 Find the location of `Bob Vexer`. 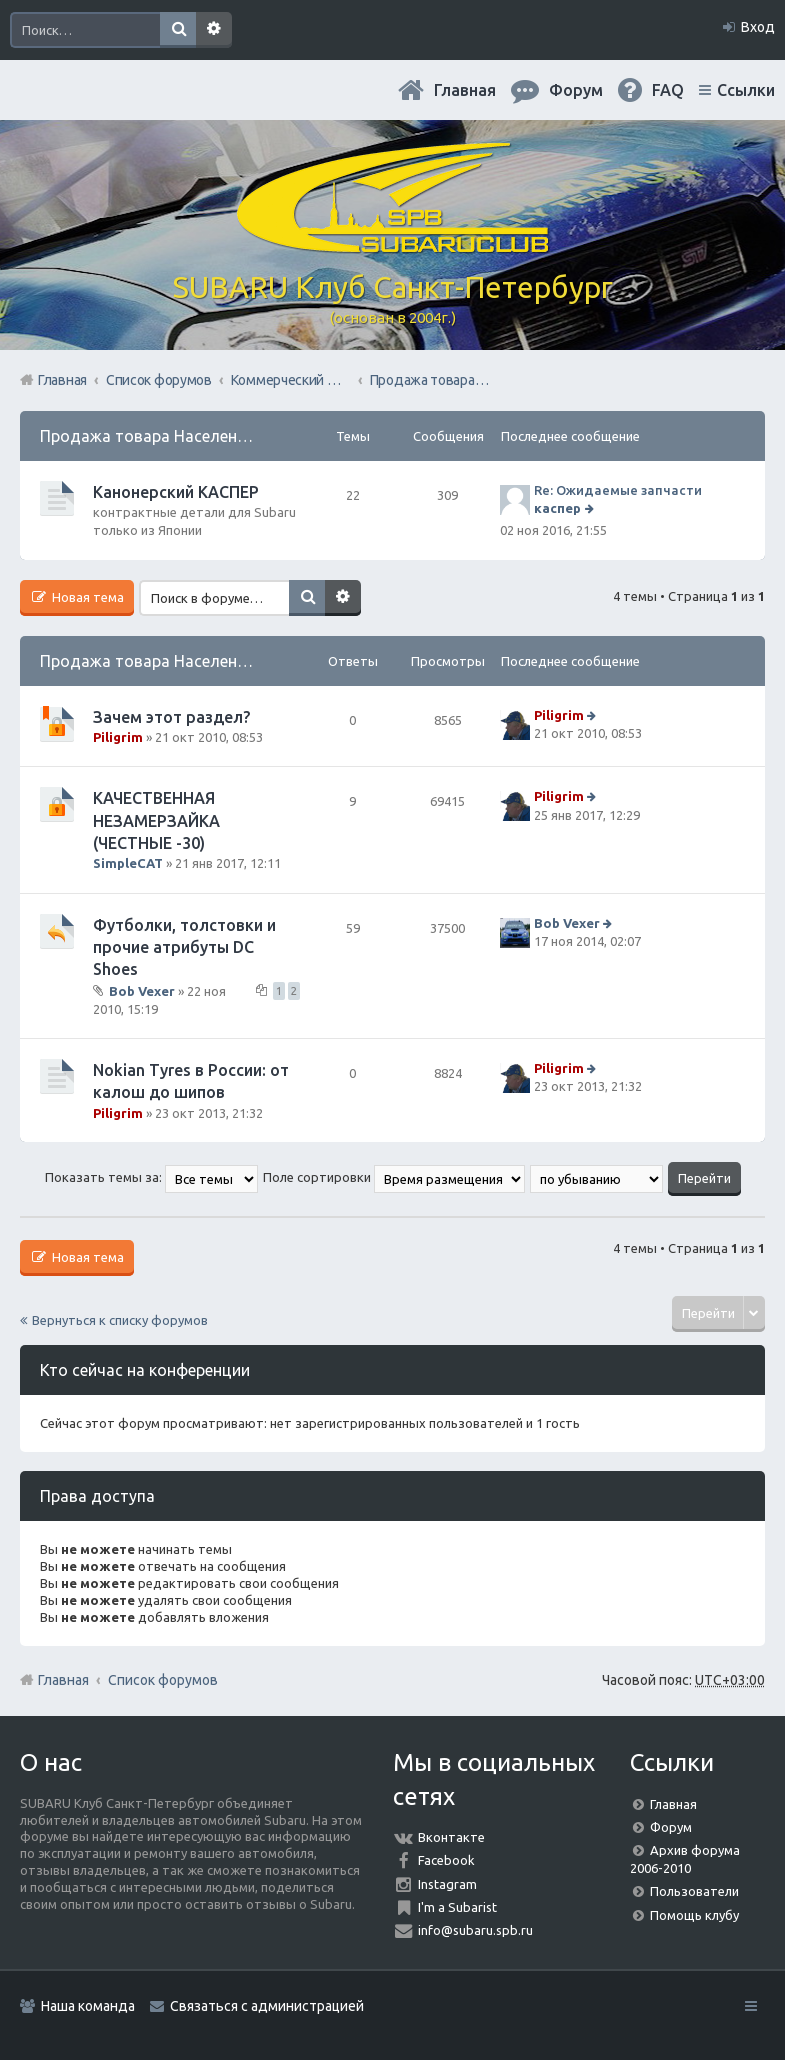

Bob Vexer is located at coordinates (142, 991).